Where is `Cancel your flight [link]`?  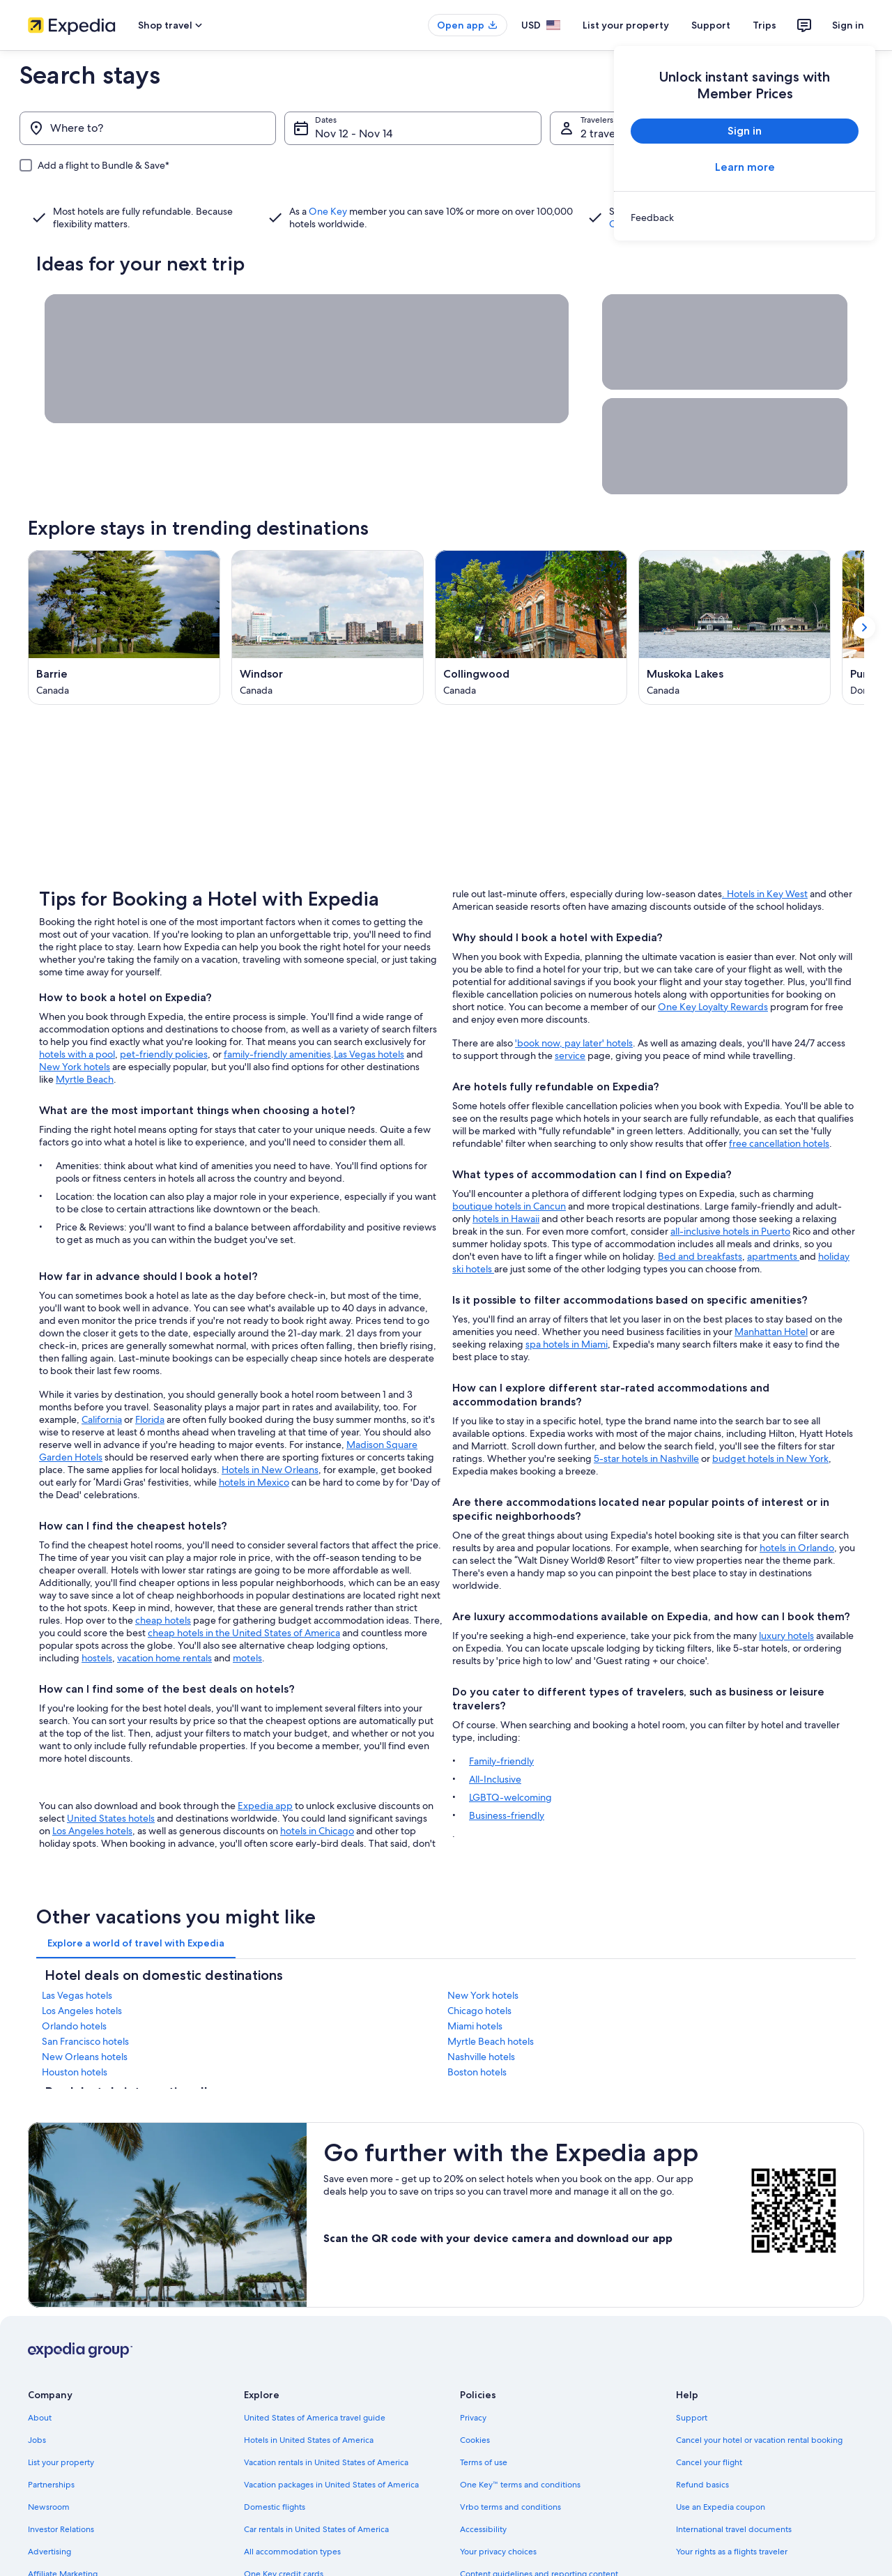 Cancel your flight [link] is located at coordinates (709, 2410).